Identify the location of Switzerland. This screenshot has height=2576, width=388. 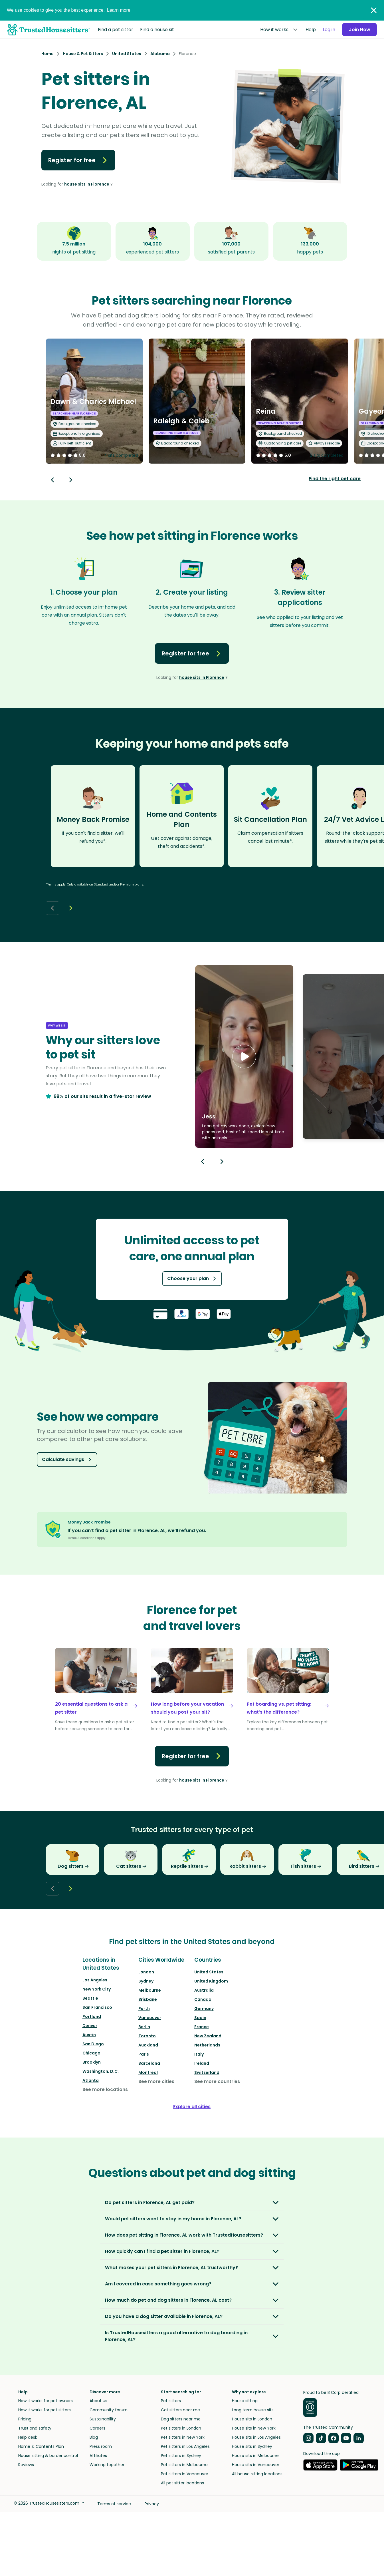
(206, 2072).